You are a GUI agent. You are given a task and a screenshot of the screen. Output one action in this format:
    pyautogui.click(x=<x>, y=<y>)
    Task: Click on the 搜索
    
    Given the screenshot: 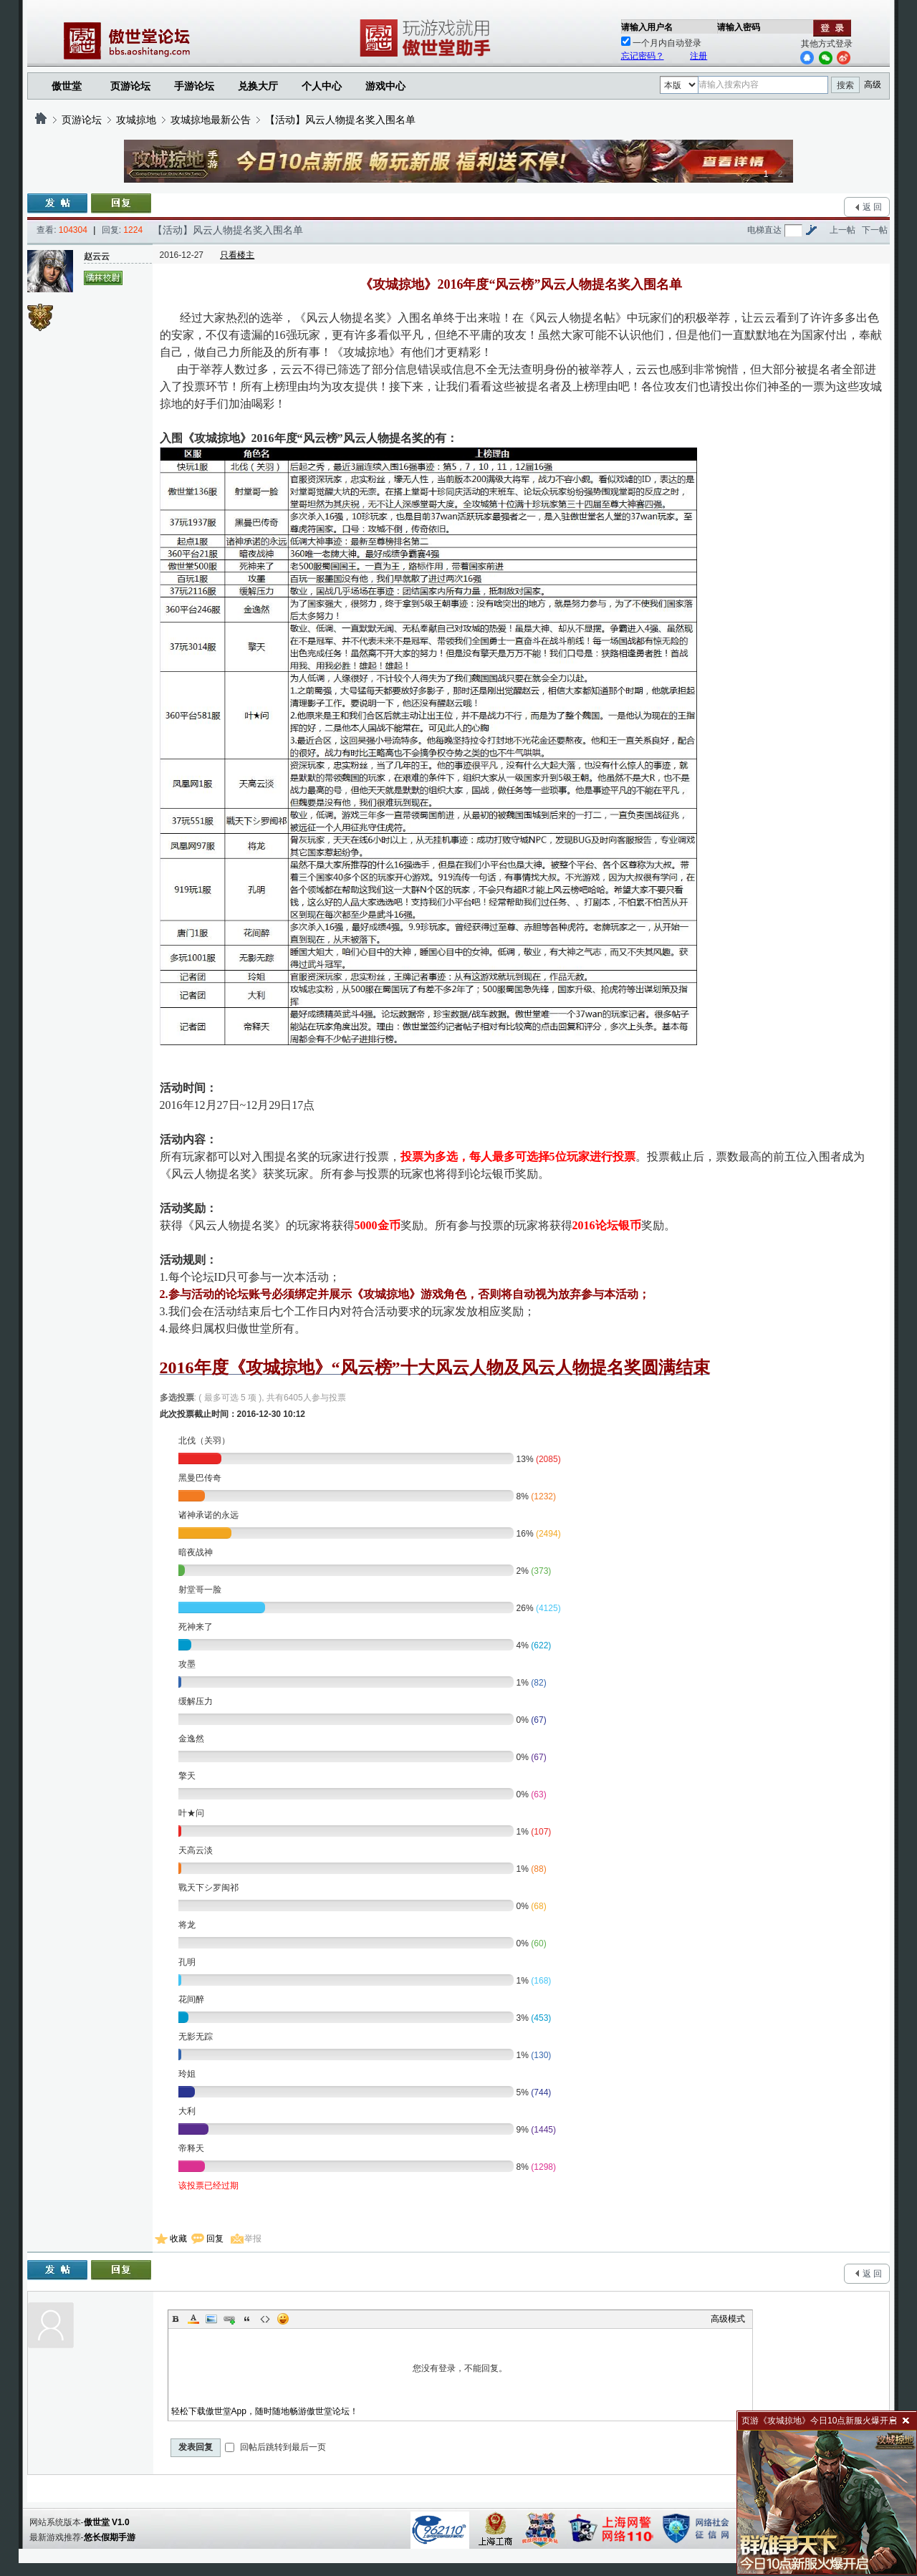 What is the action you would take?
    pyautogui.click(x=845, y=85)
    